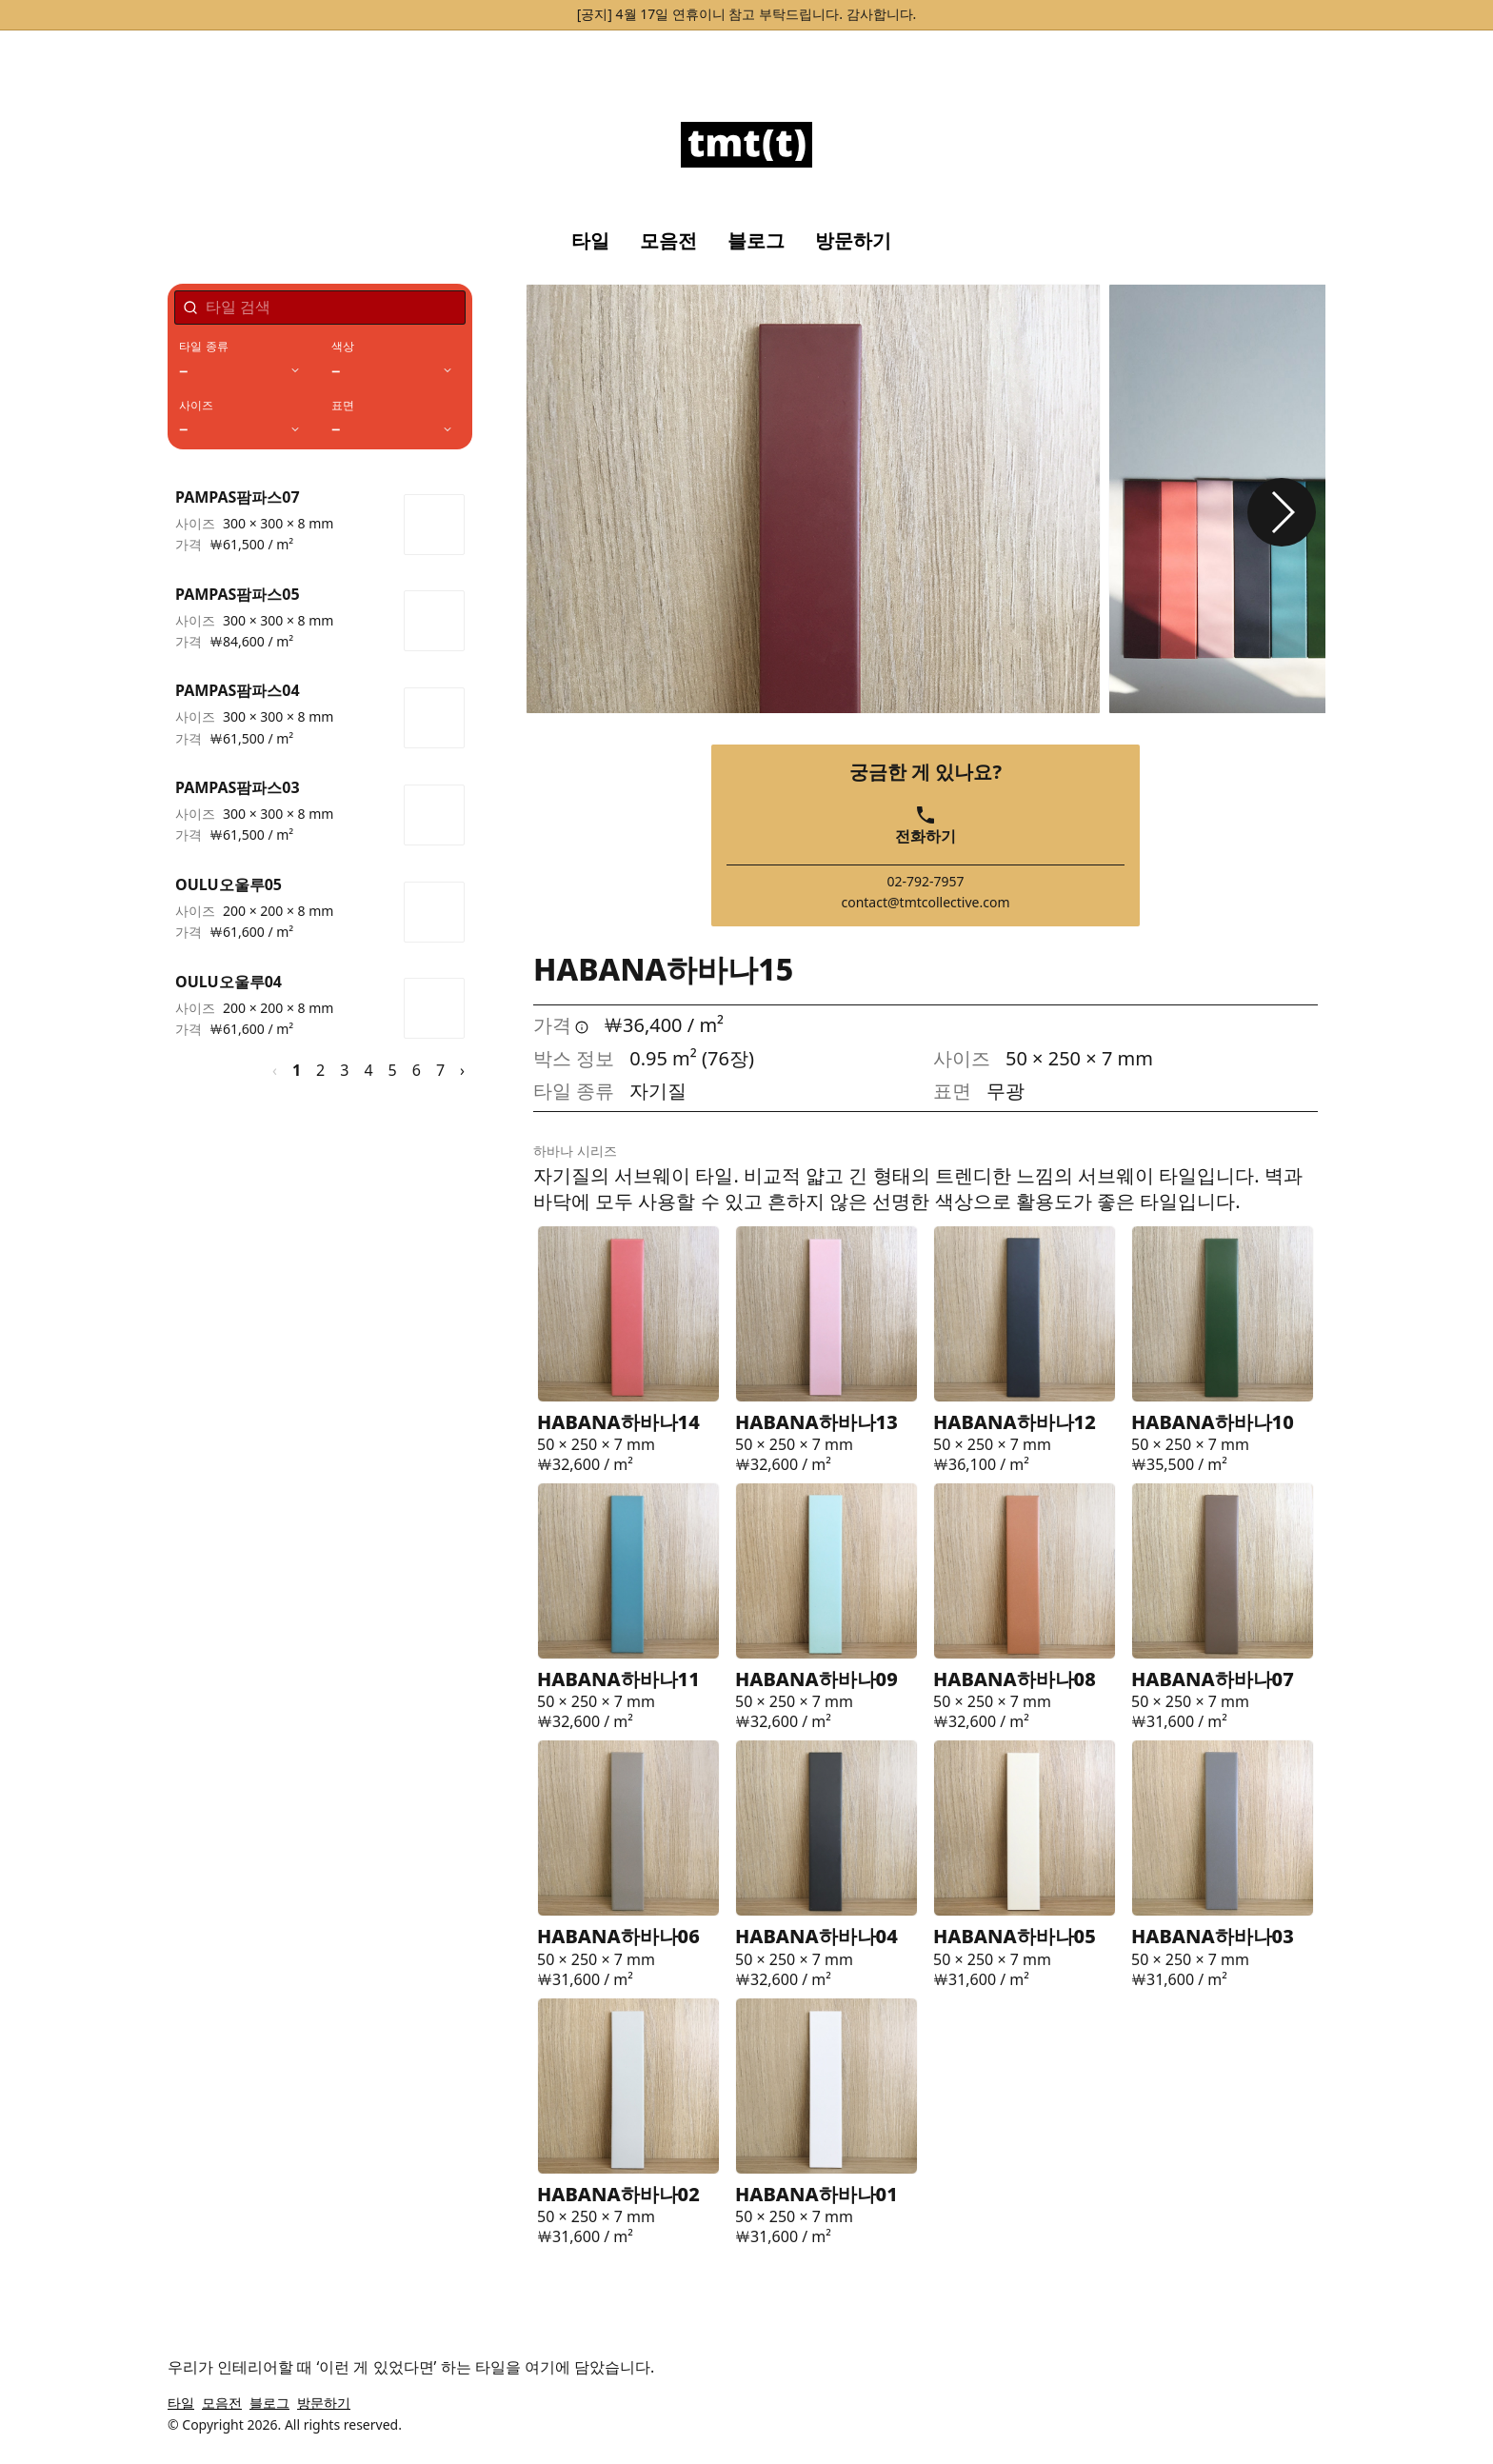 The width and height of the screenshot is (1493, 2464). I want to click on 모음전, so click(668, 241).